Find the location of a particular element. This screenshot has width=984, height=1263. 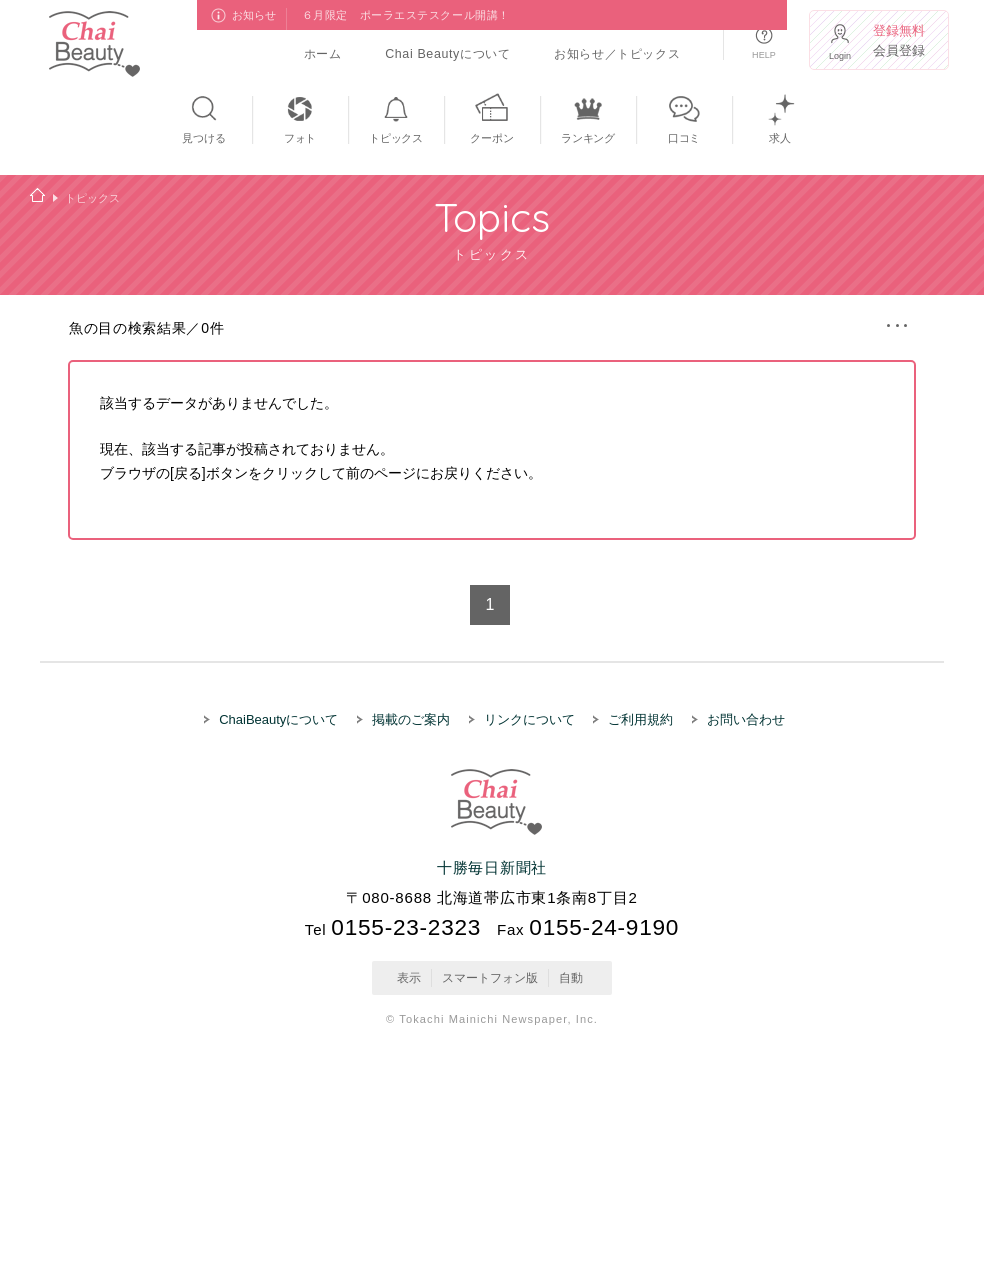

ホーム is located at coordinates (323, 54).